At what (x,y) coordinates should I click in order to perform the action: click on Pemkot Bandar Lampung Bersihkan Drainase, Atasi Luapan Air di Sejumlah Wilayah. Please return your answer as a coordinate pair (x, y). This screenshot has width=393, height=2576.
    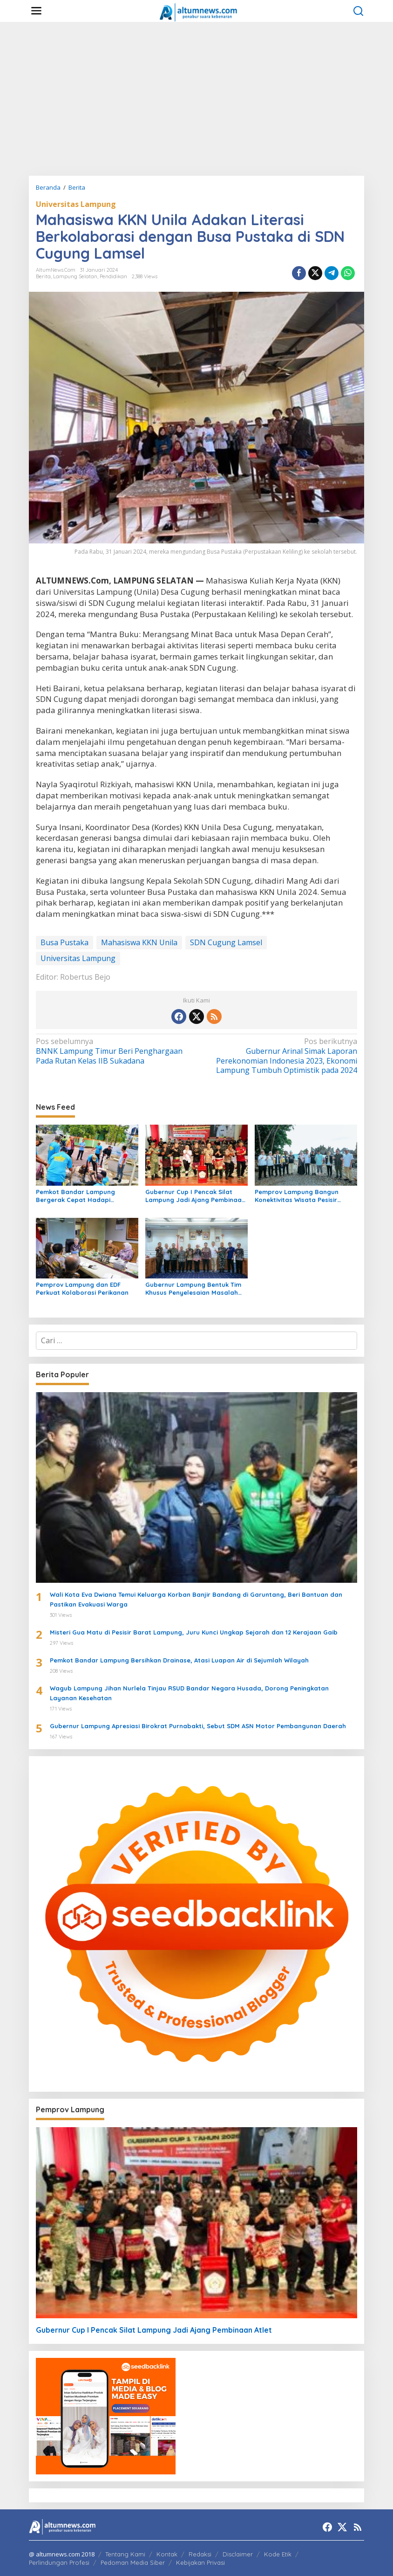
    Looking at the image, I should click on (179, 1660).